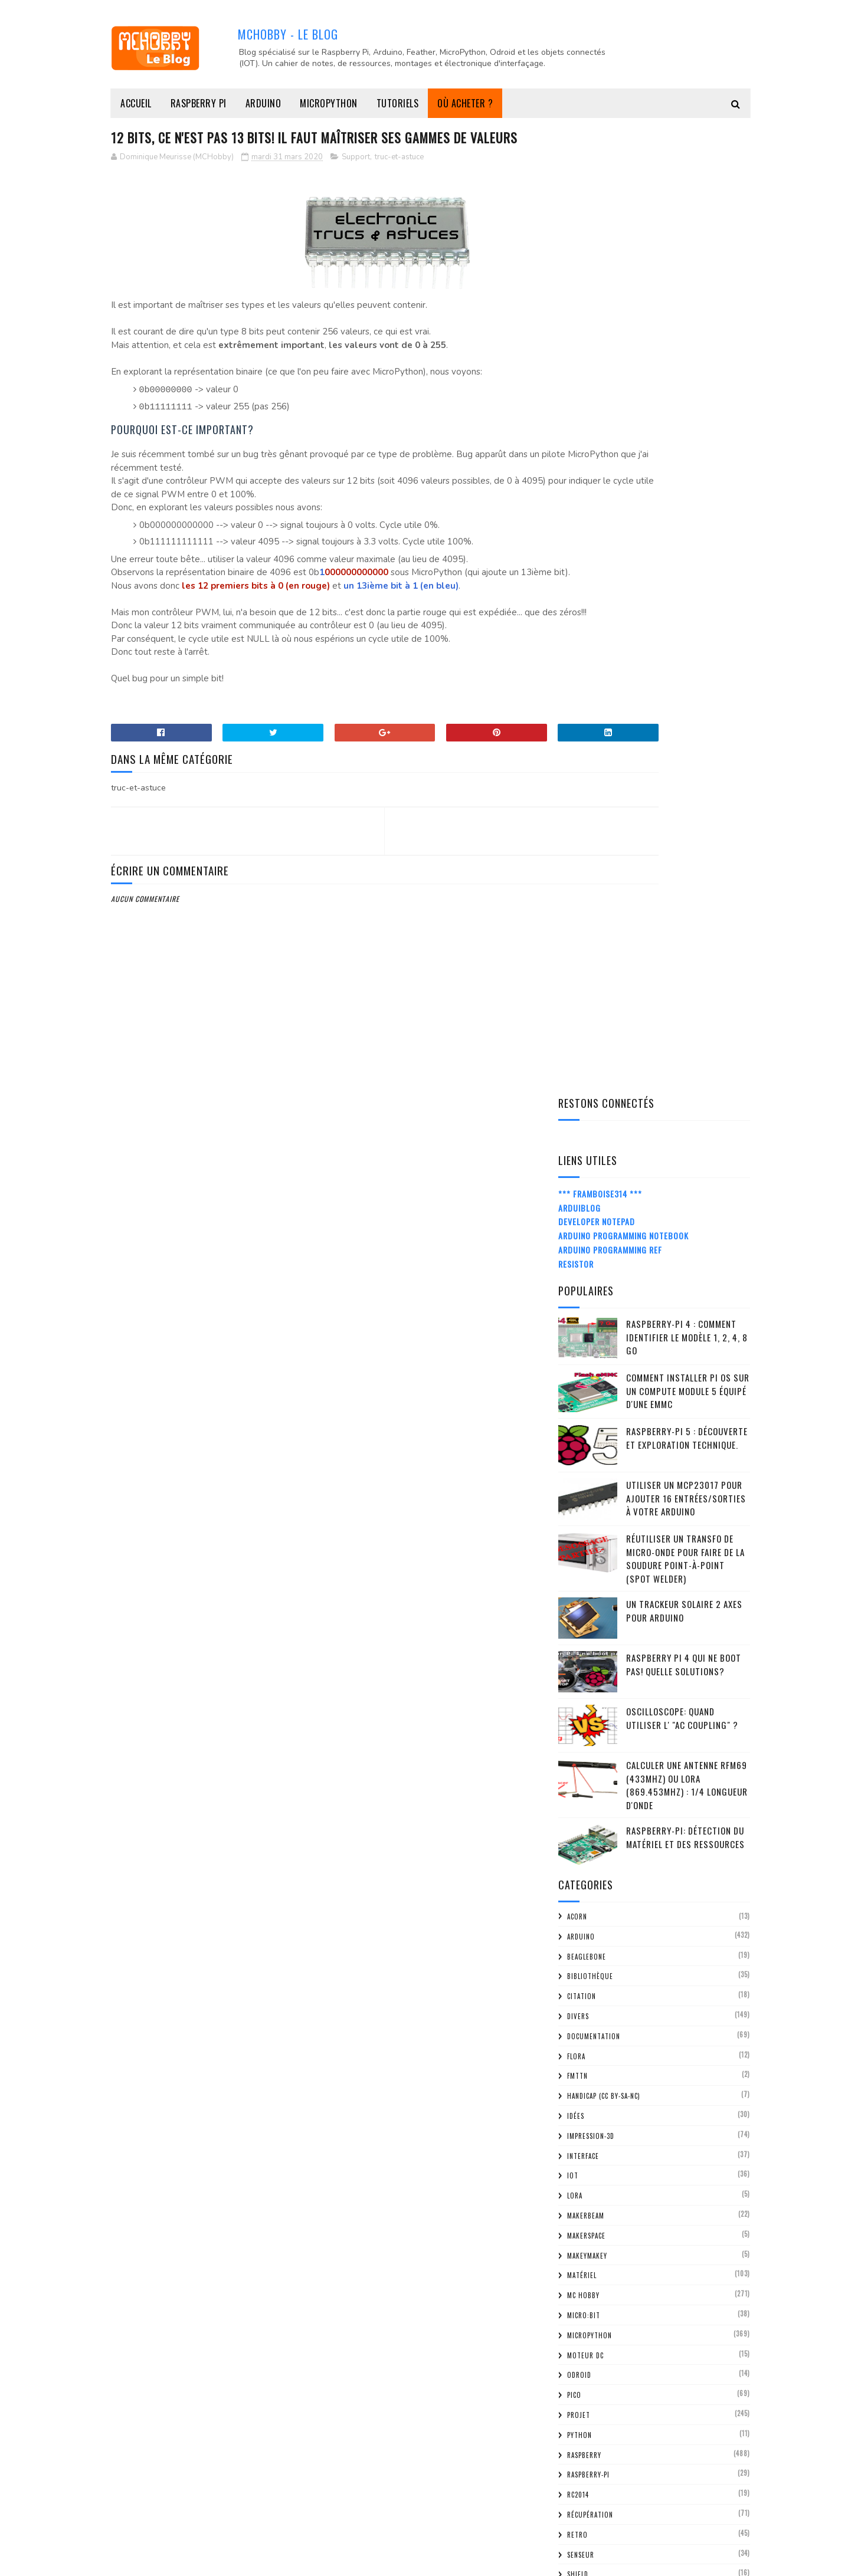  Describe the element at coordinates (605, 1947) in the screenshot. I see `septembre` at that location.